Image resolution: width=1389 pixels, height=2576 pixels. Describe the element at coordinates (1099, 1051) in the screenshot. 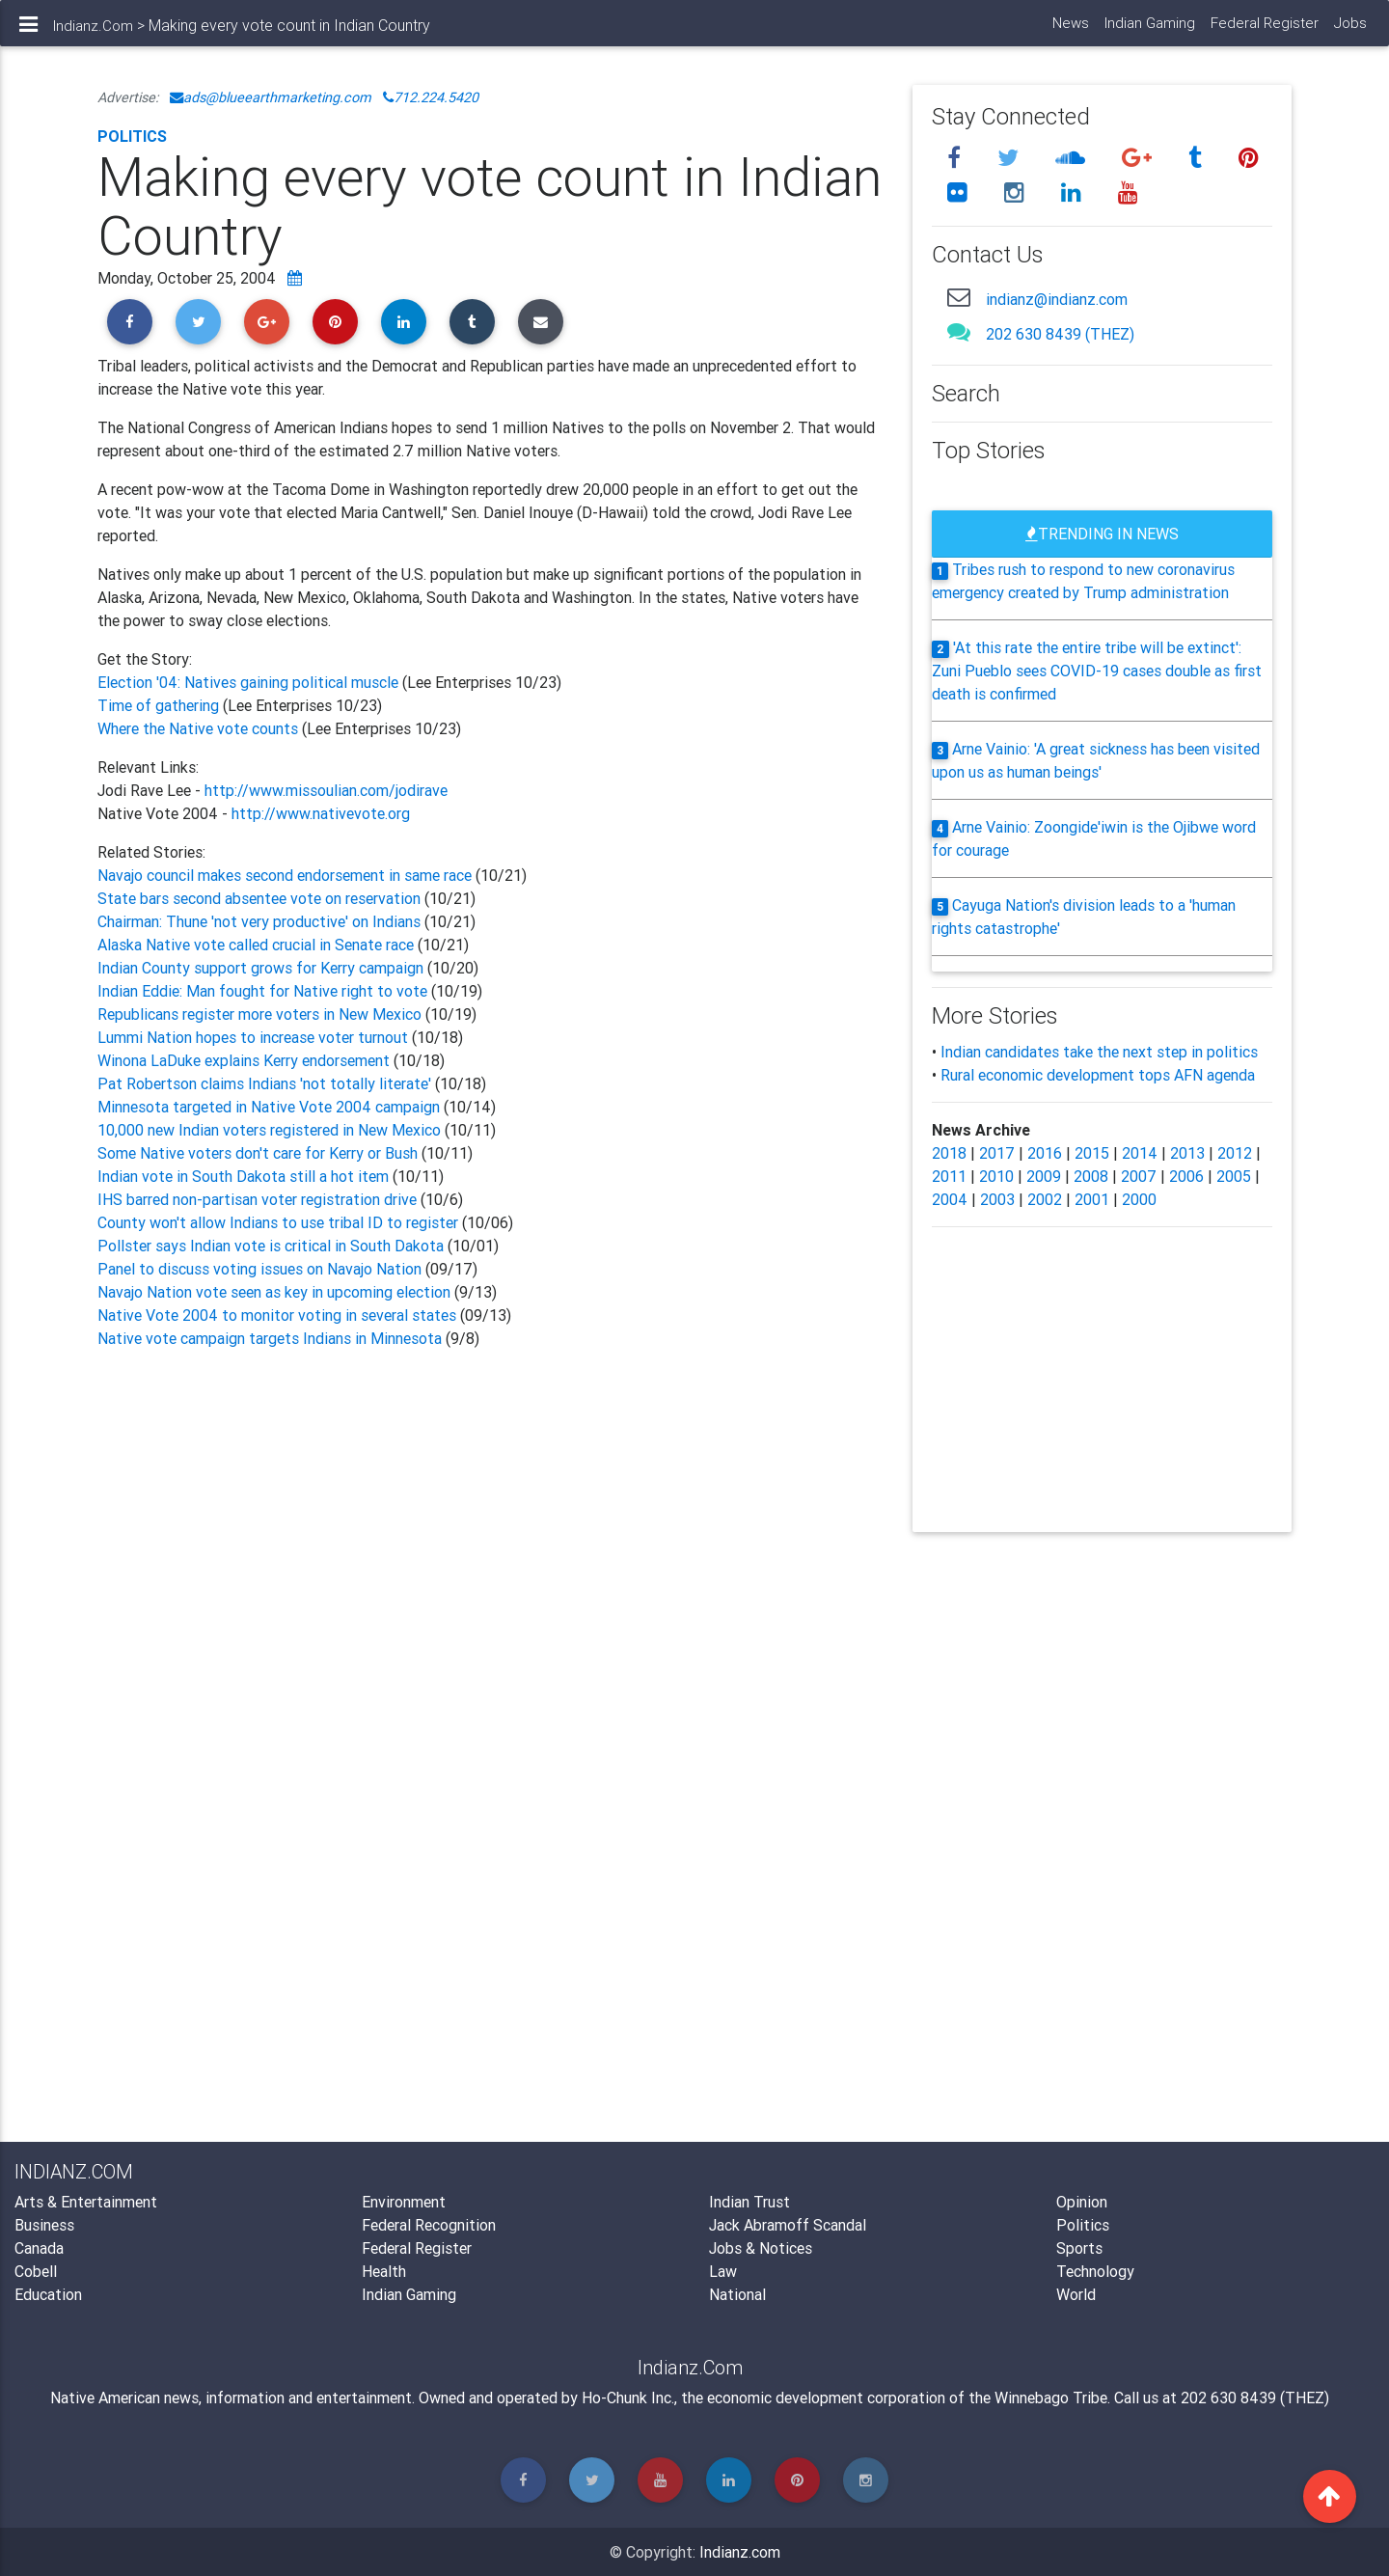

I see `Indian candidates take the next step in politics` at that location.